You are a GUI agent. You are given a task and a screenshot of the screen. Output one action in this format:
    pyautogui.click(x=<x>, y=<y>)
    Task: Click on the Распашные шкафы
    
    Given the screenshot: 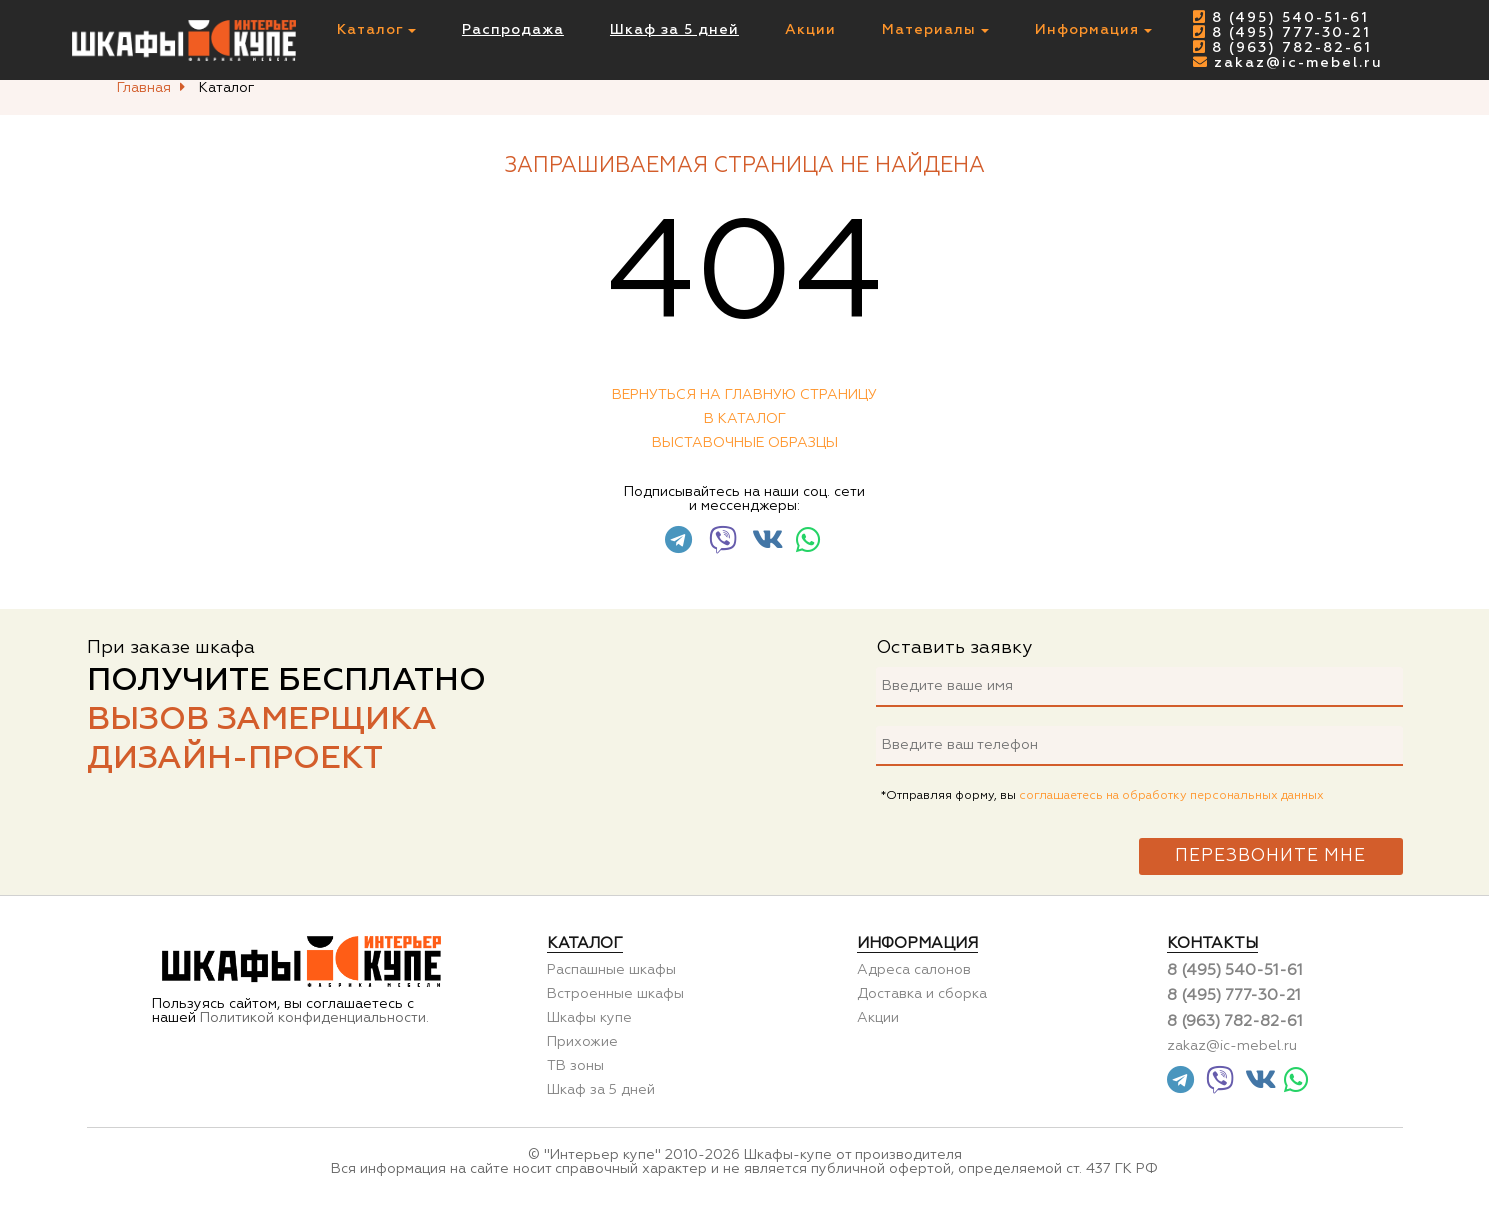 What is the action you would take?
    pyautogui.click(x=611, y=970)
    